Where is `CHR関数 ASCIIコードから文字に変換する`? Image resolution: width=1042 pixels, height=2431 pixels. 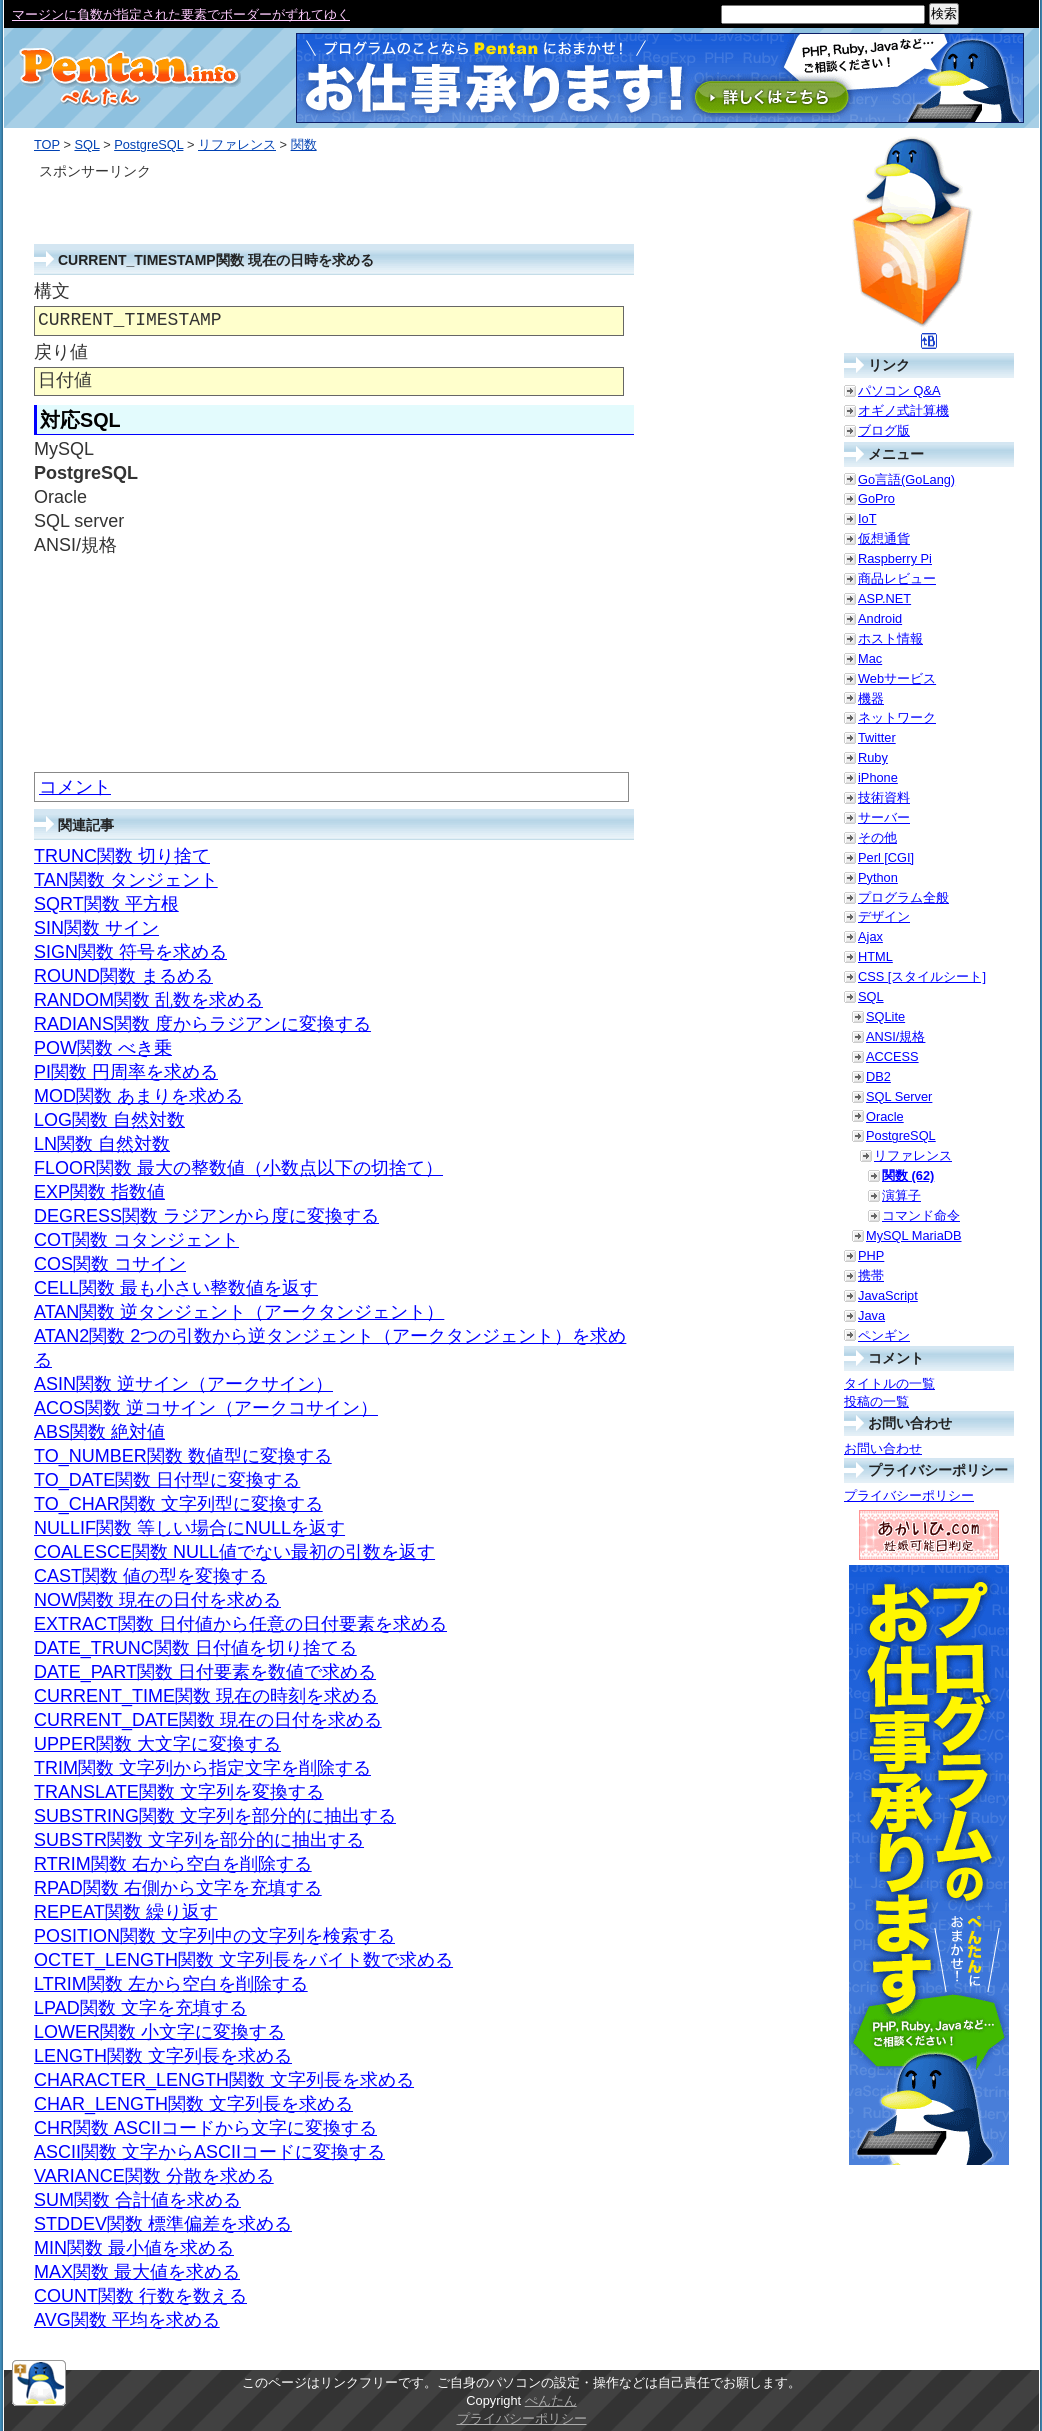
CHR関数 ASCIIコードから文字に変換する is located at coordinates (205, 2128).